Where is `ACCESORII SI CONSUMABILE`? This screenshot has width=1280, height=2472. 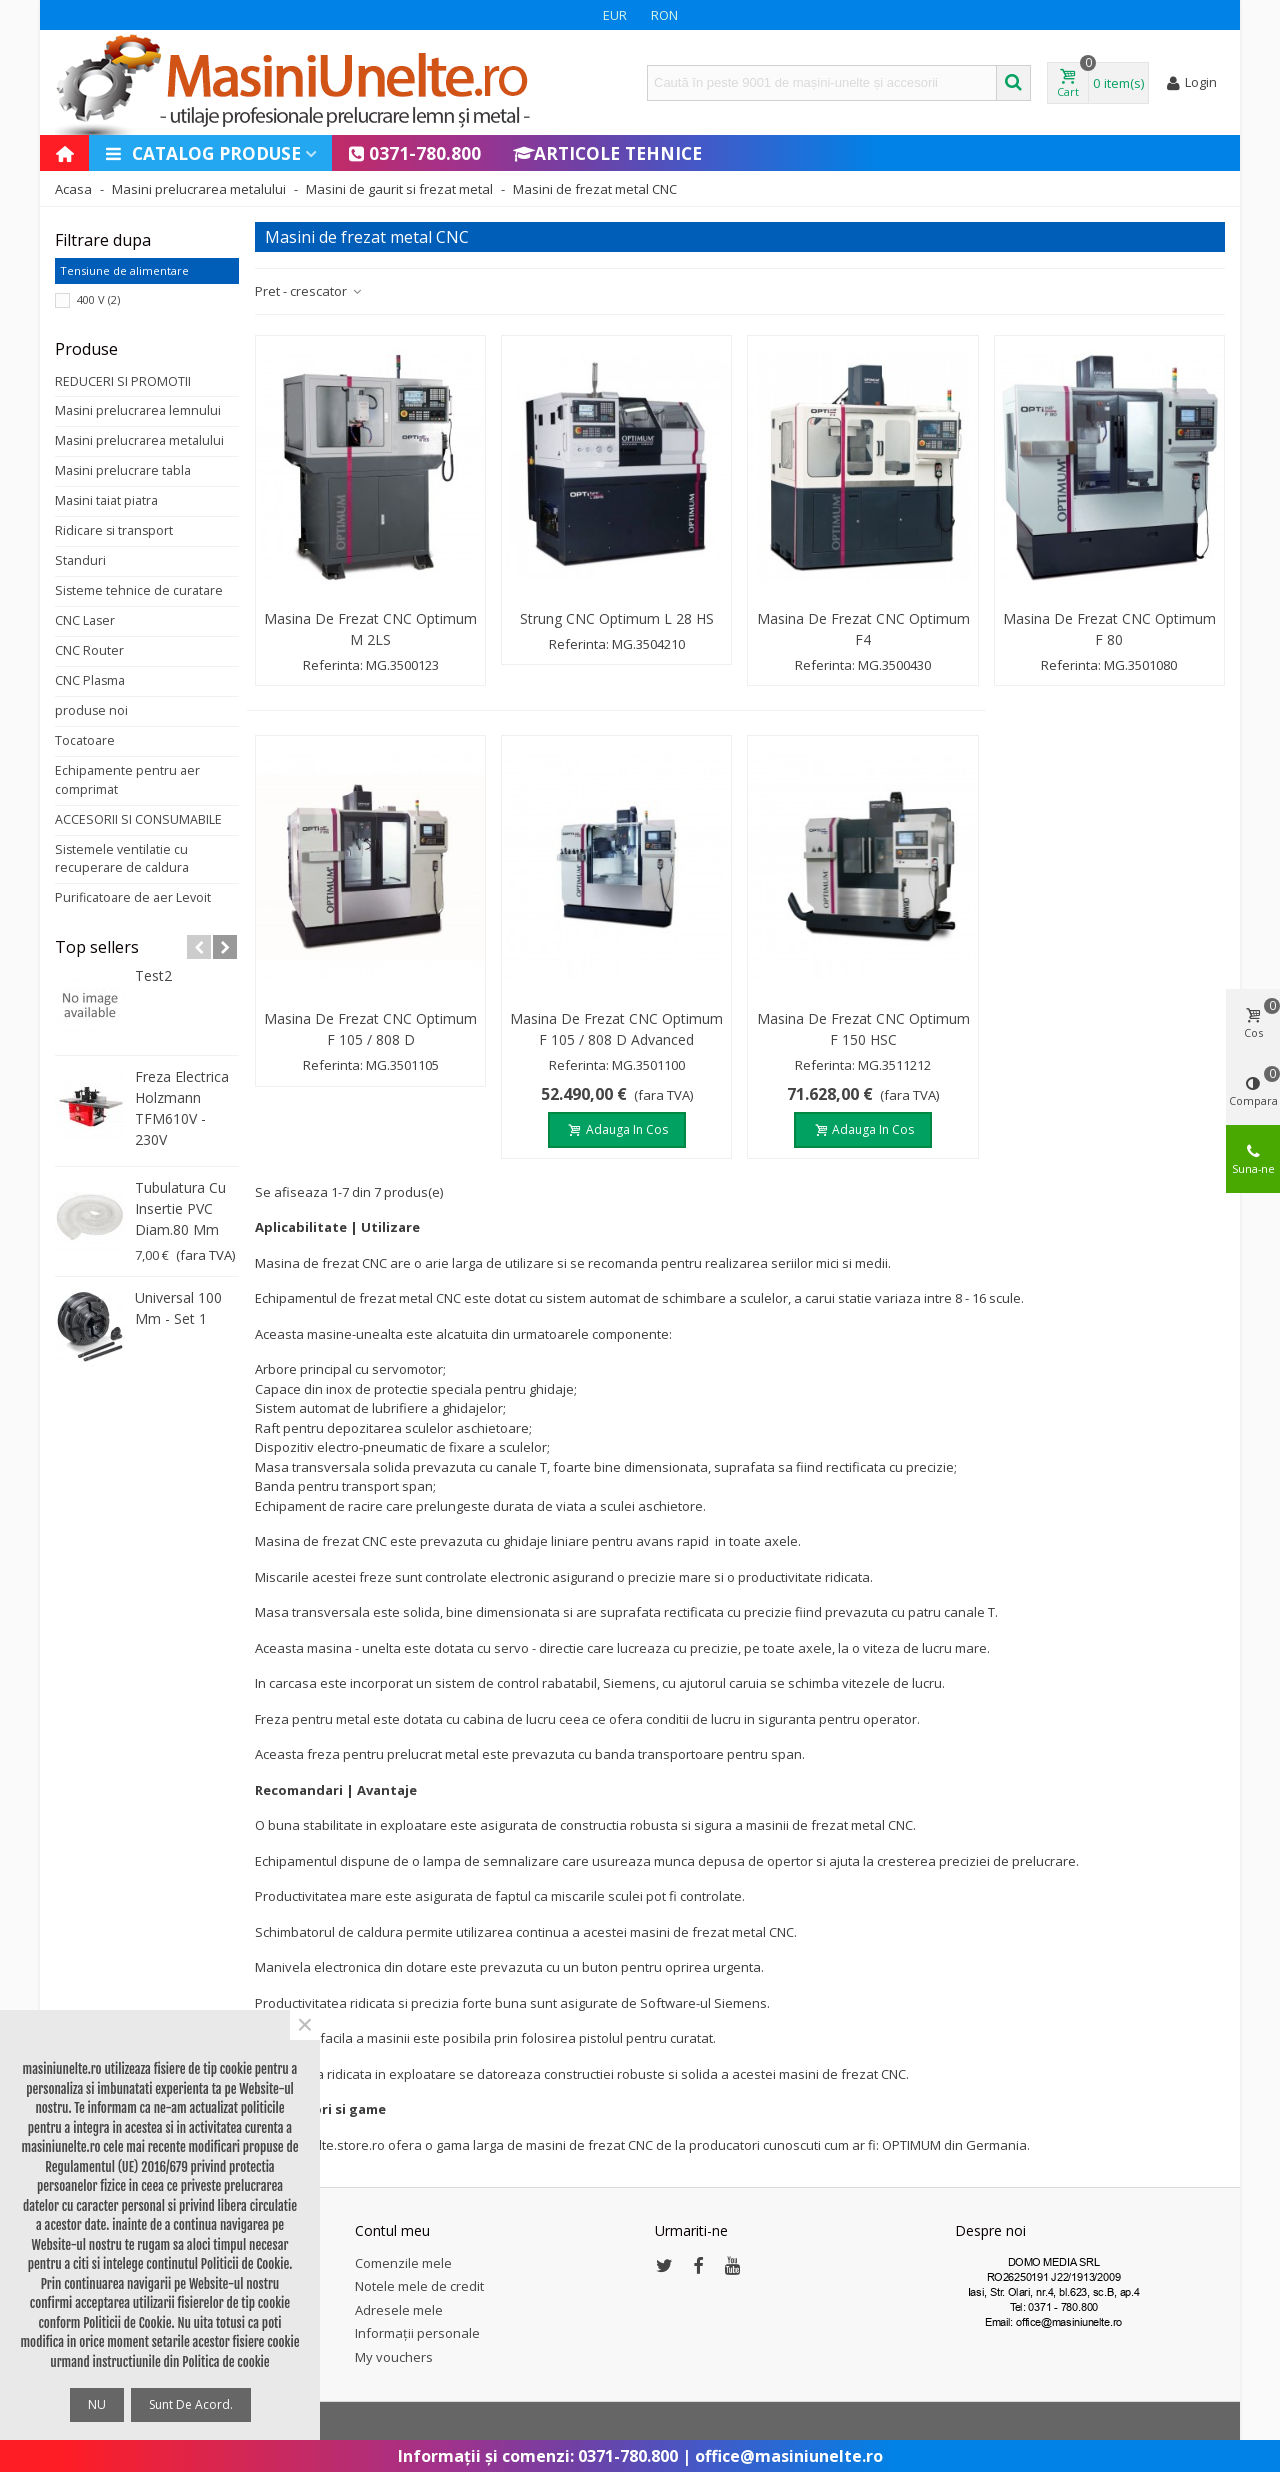
ACCESORII SI CONSUMABILE is located at coordinates (138, 819).